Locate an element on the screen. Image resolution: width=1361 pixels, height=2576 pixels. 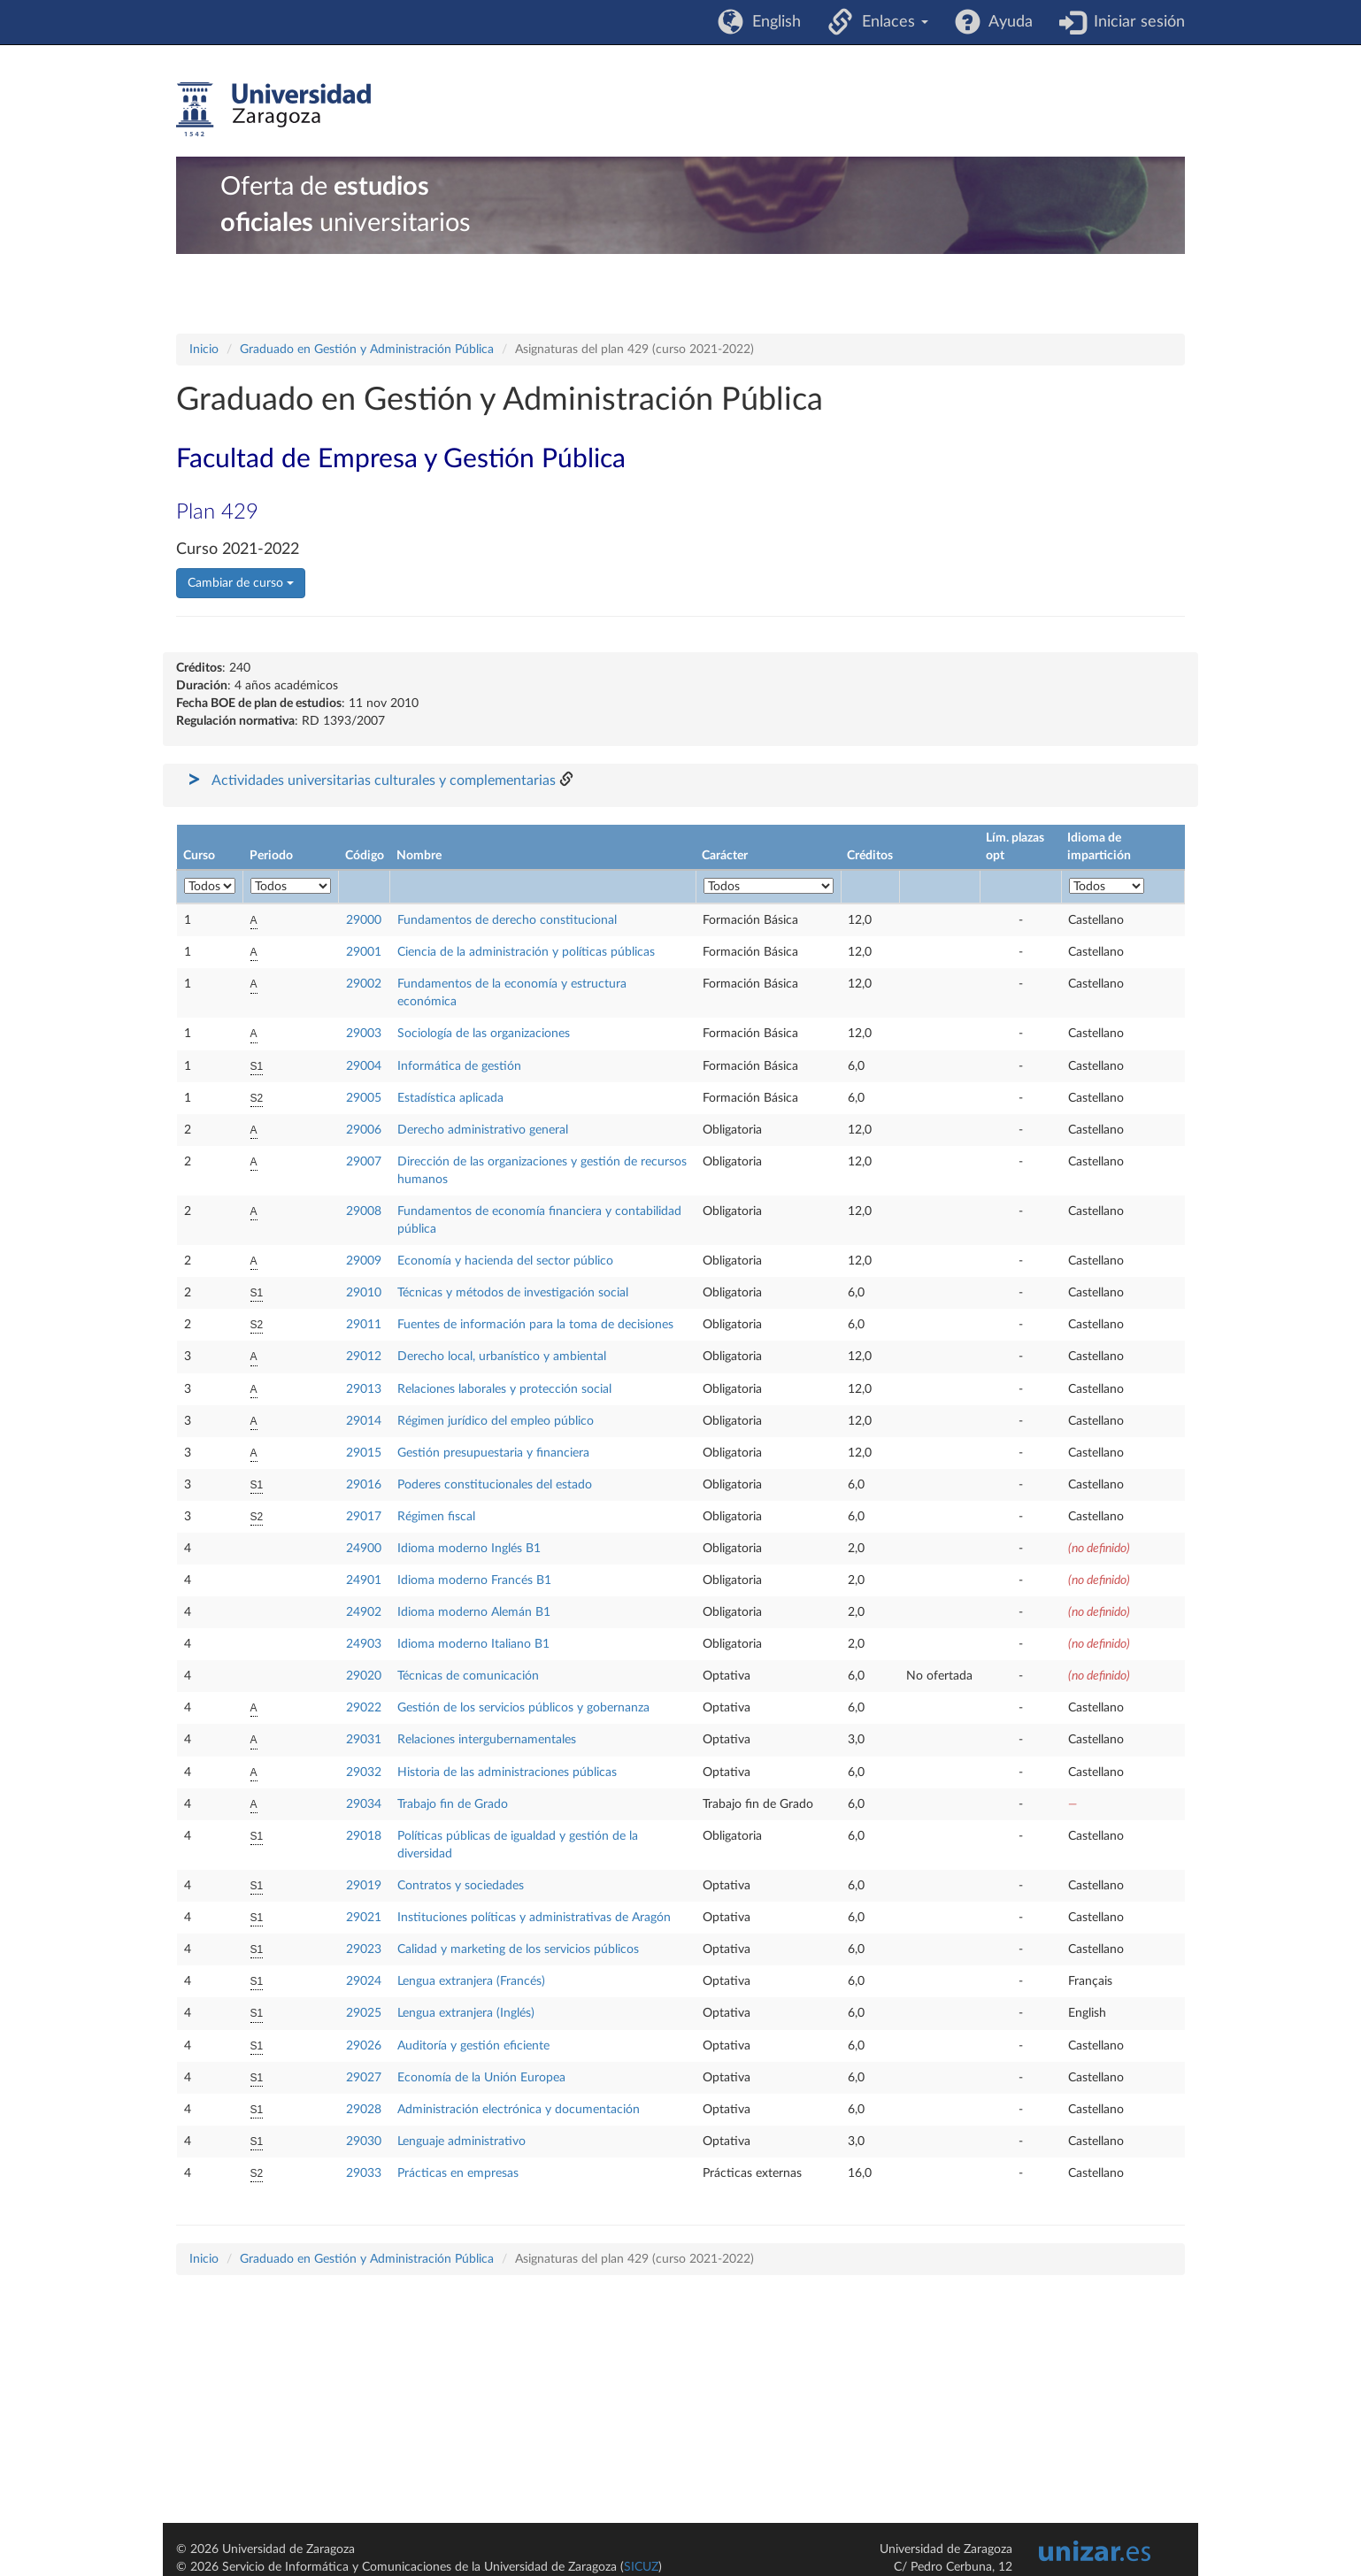
Derecho local, urbanístico y ambiental is located at coordinates (501, 1356).